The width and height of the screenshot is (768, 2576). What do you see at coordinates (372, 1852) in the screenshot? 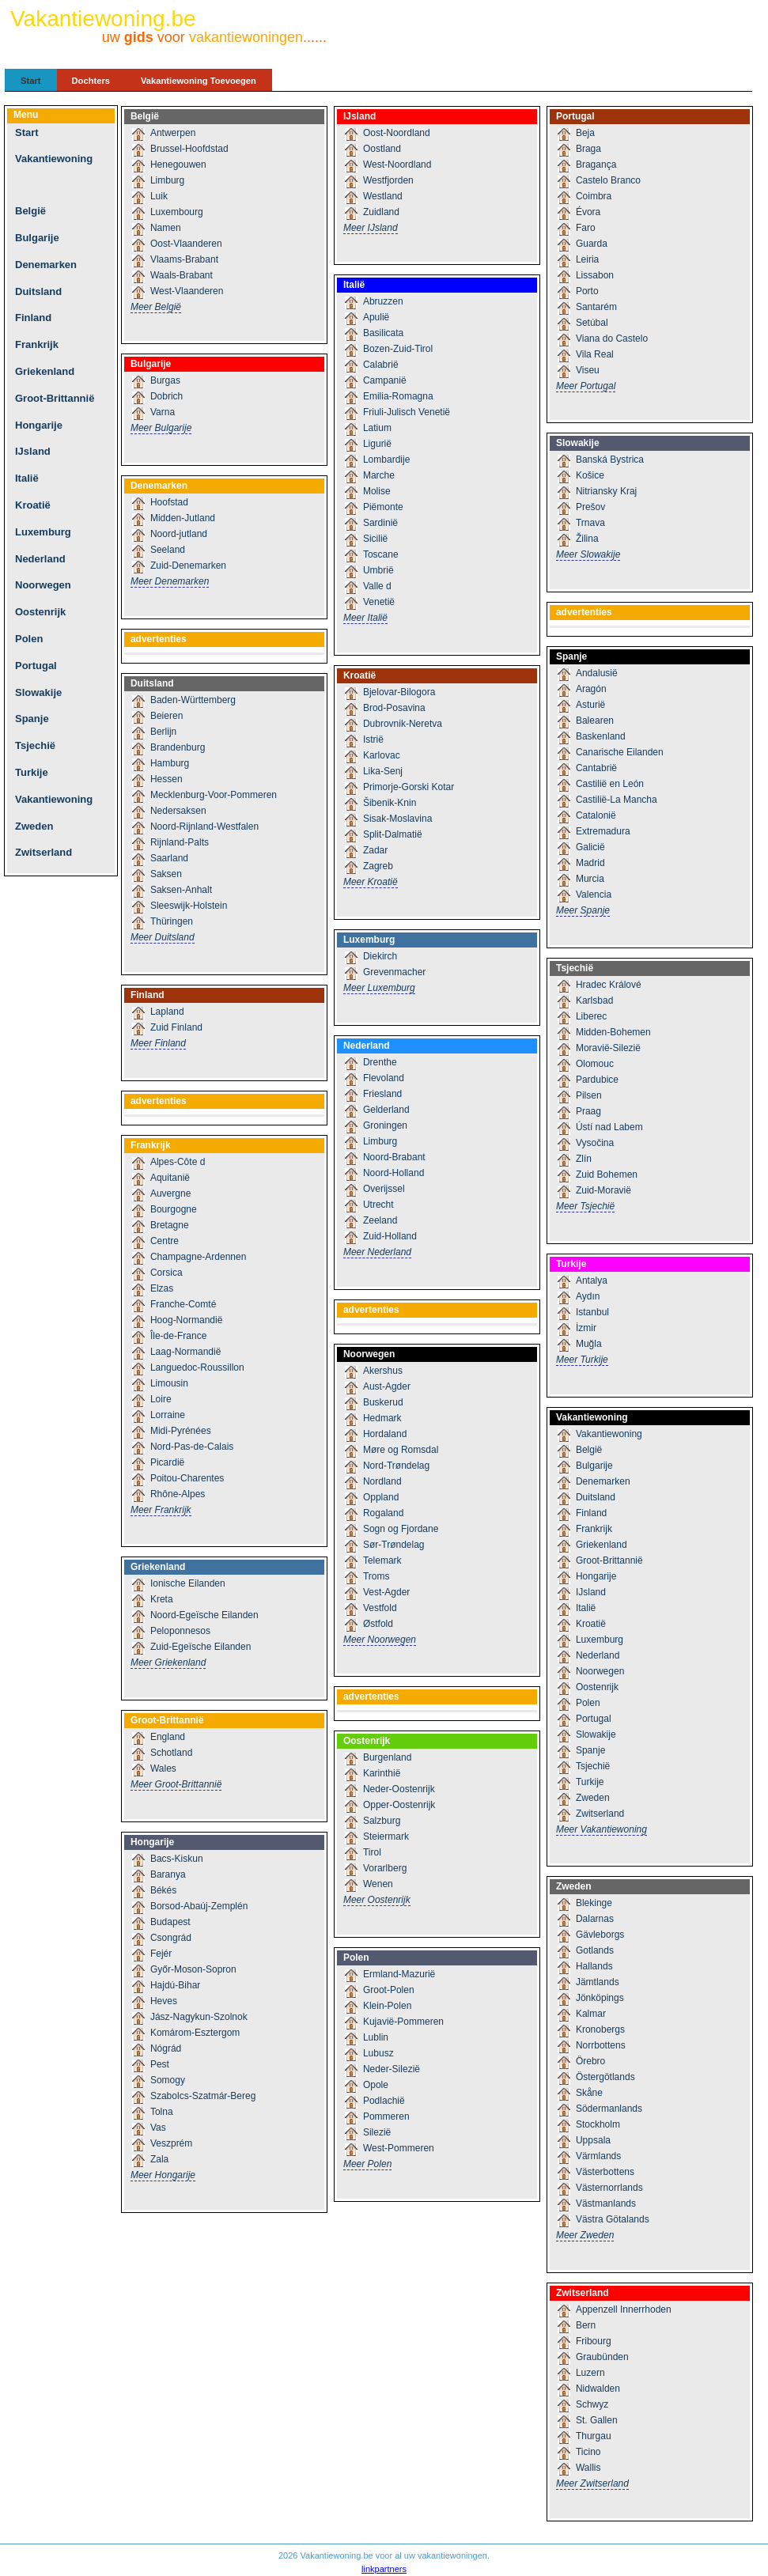
I see `Tirol` at bounding box center [372, 1852].